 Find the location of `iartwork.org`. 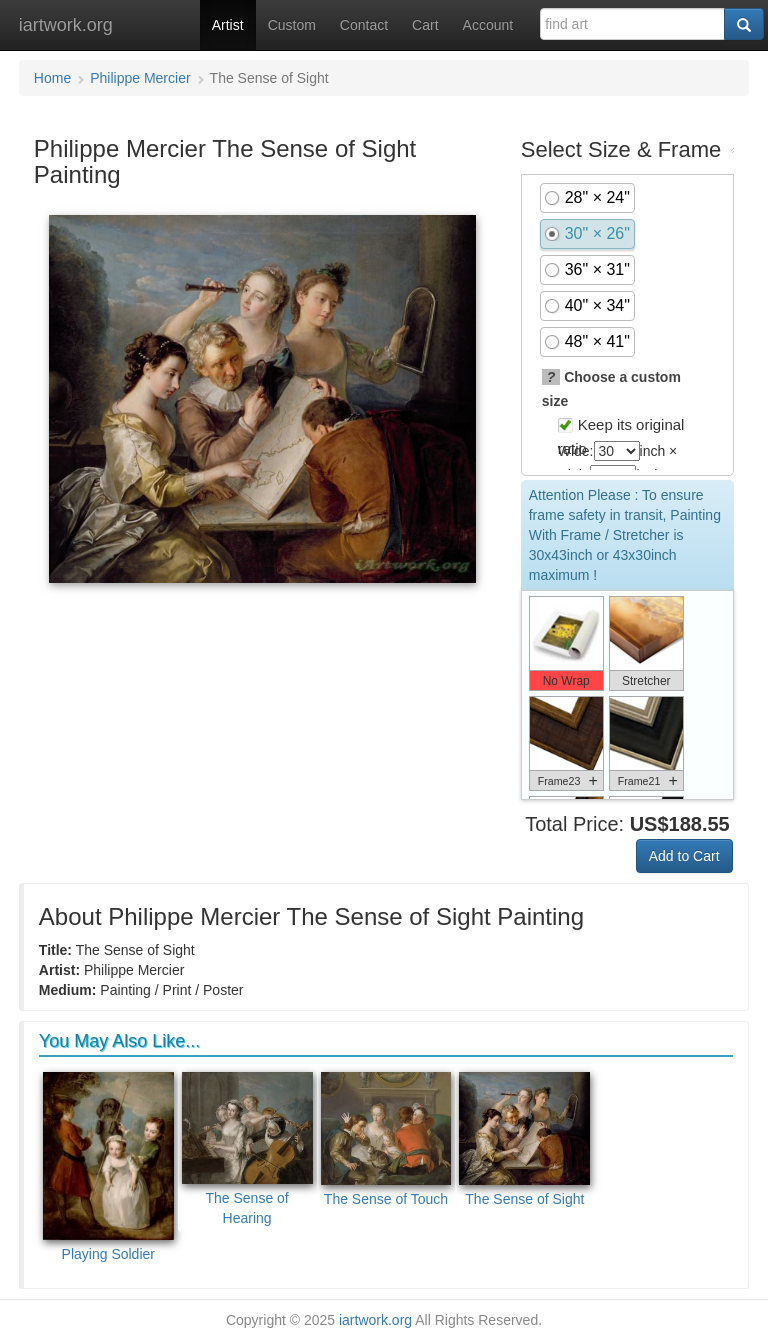

iartwork.org is located at coordinates (66, 25).